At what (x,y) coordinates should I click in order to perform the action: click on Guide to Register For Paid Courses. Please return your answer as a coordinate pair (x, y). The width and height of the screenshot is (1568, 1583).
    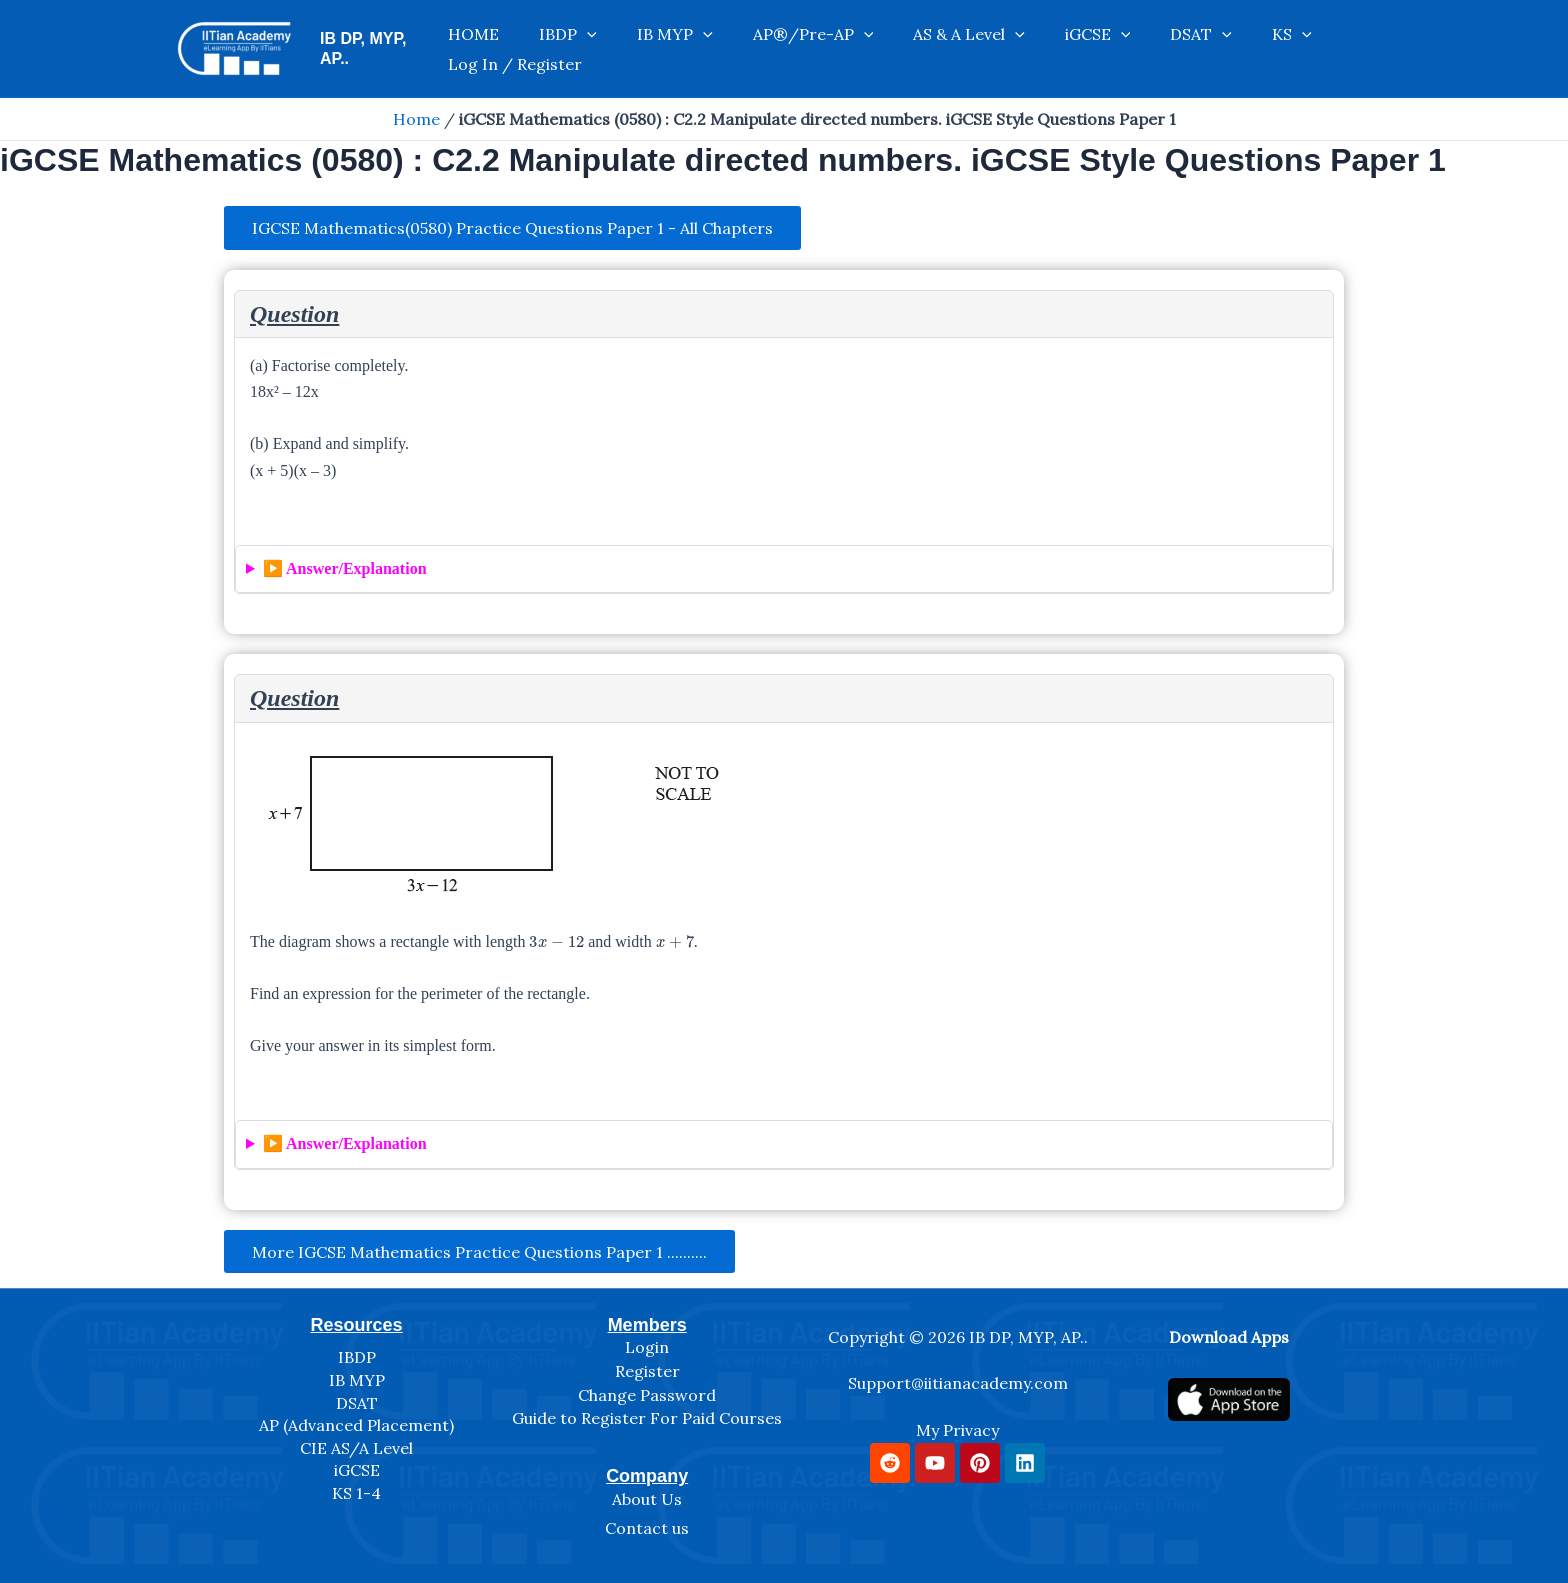
    Looking at the image, I should click on (647, 1418).